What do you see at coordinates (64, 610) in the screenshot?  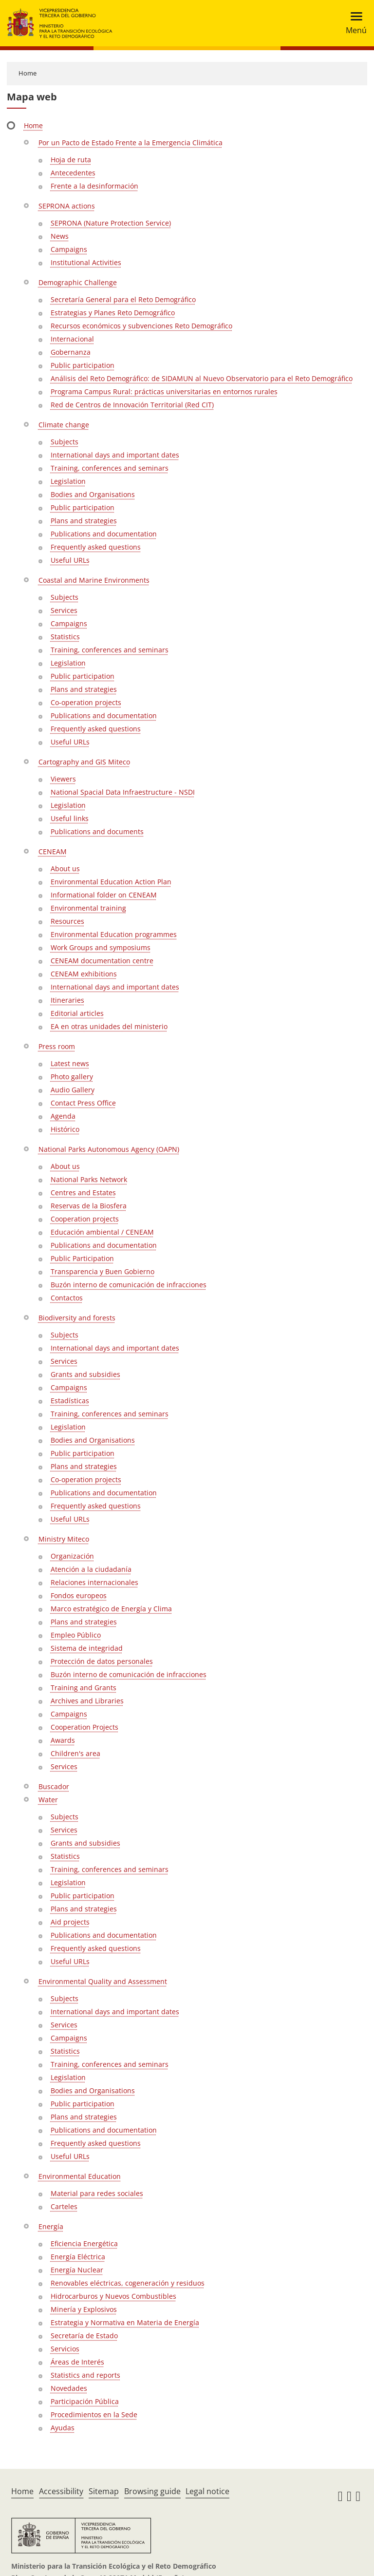 I see `Services` at bounding box center [64, 610].